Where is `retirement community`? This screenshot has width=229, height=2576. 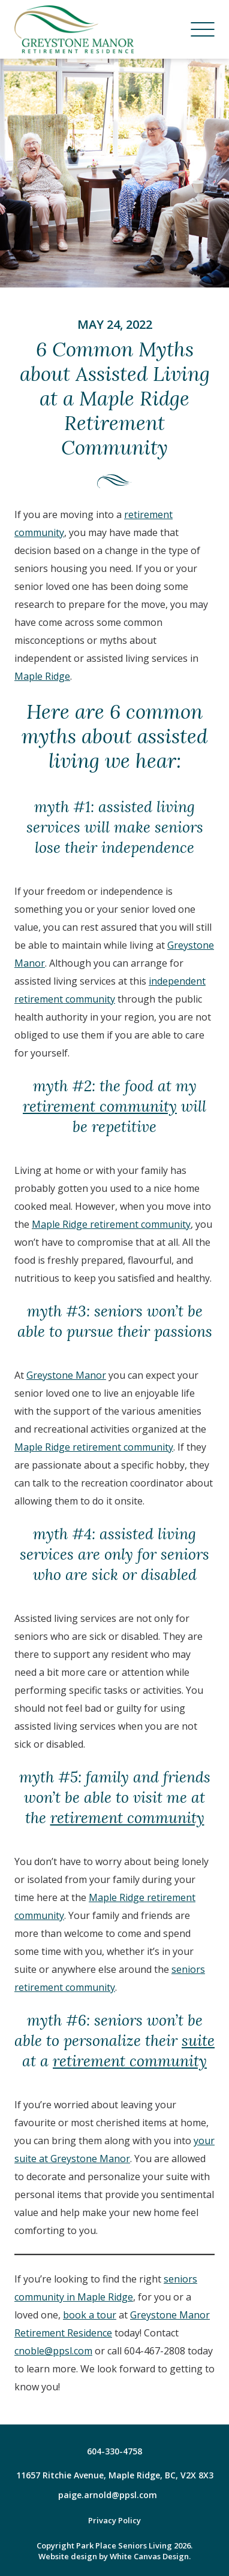
retirement community is located at coordinates (100, 1106).